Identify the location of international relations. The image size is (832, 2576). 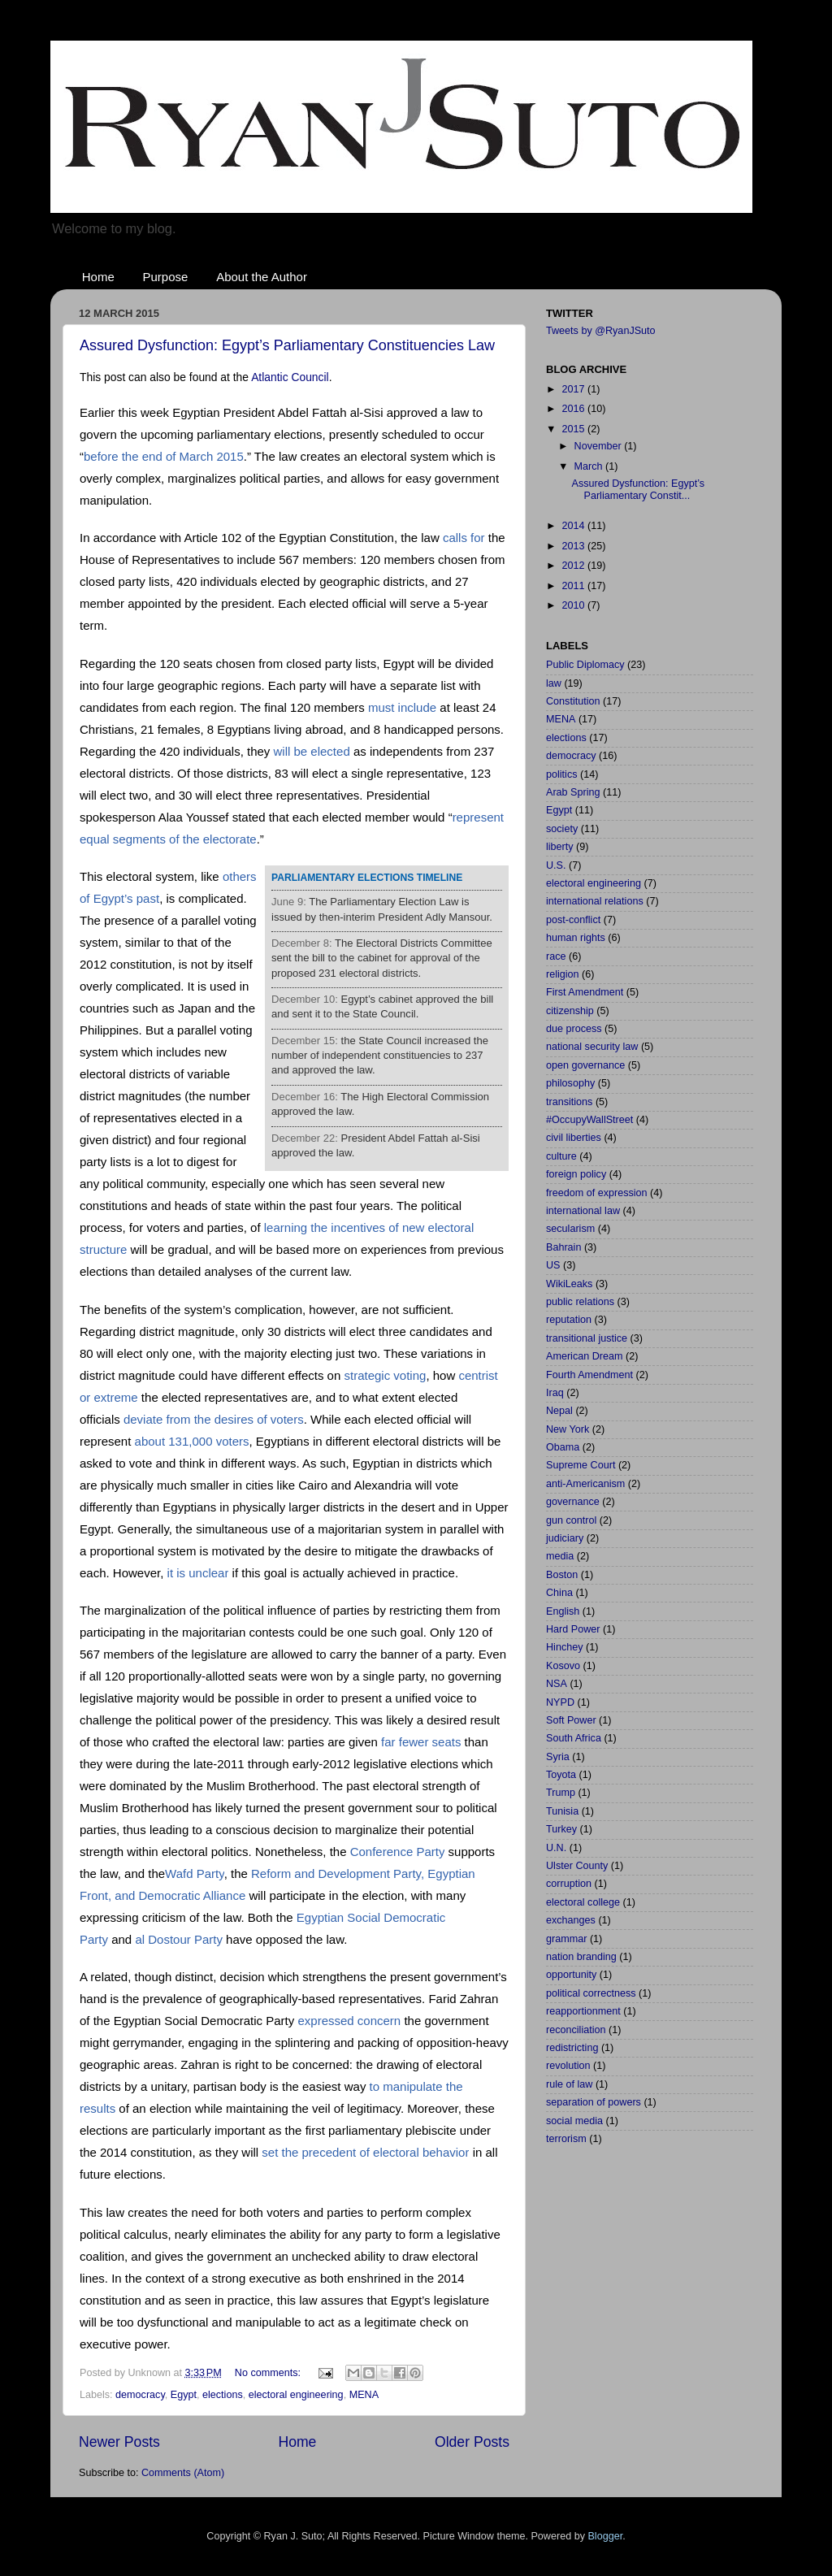
(595, 901).